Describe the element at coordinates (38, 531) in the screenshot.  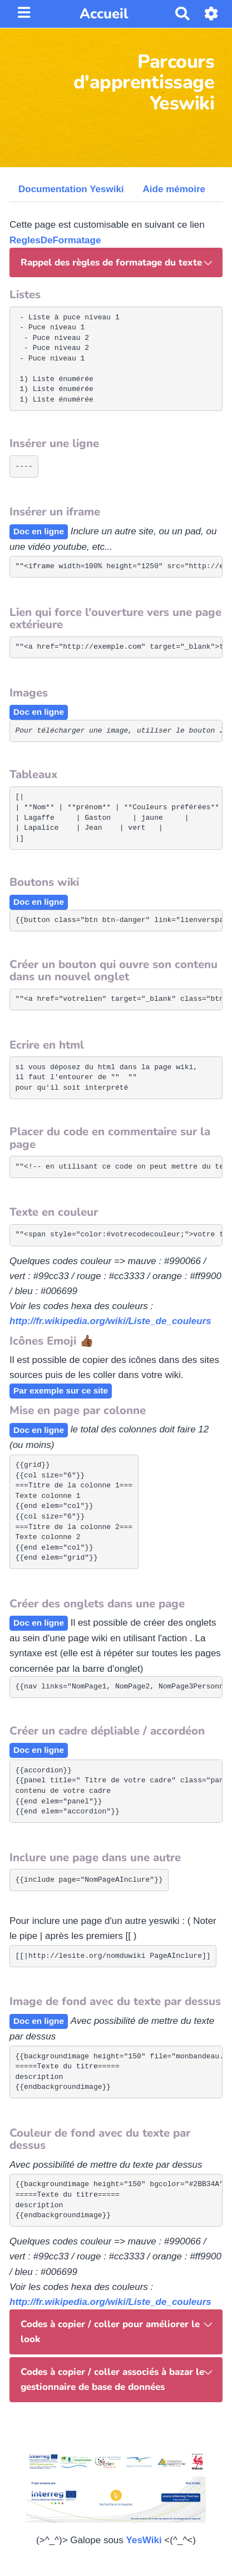
I see `Doc en ligne` at that location.